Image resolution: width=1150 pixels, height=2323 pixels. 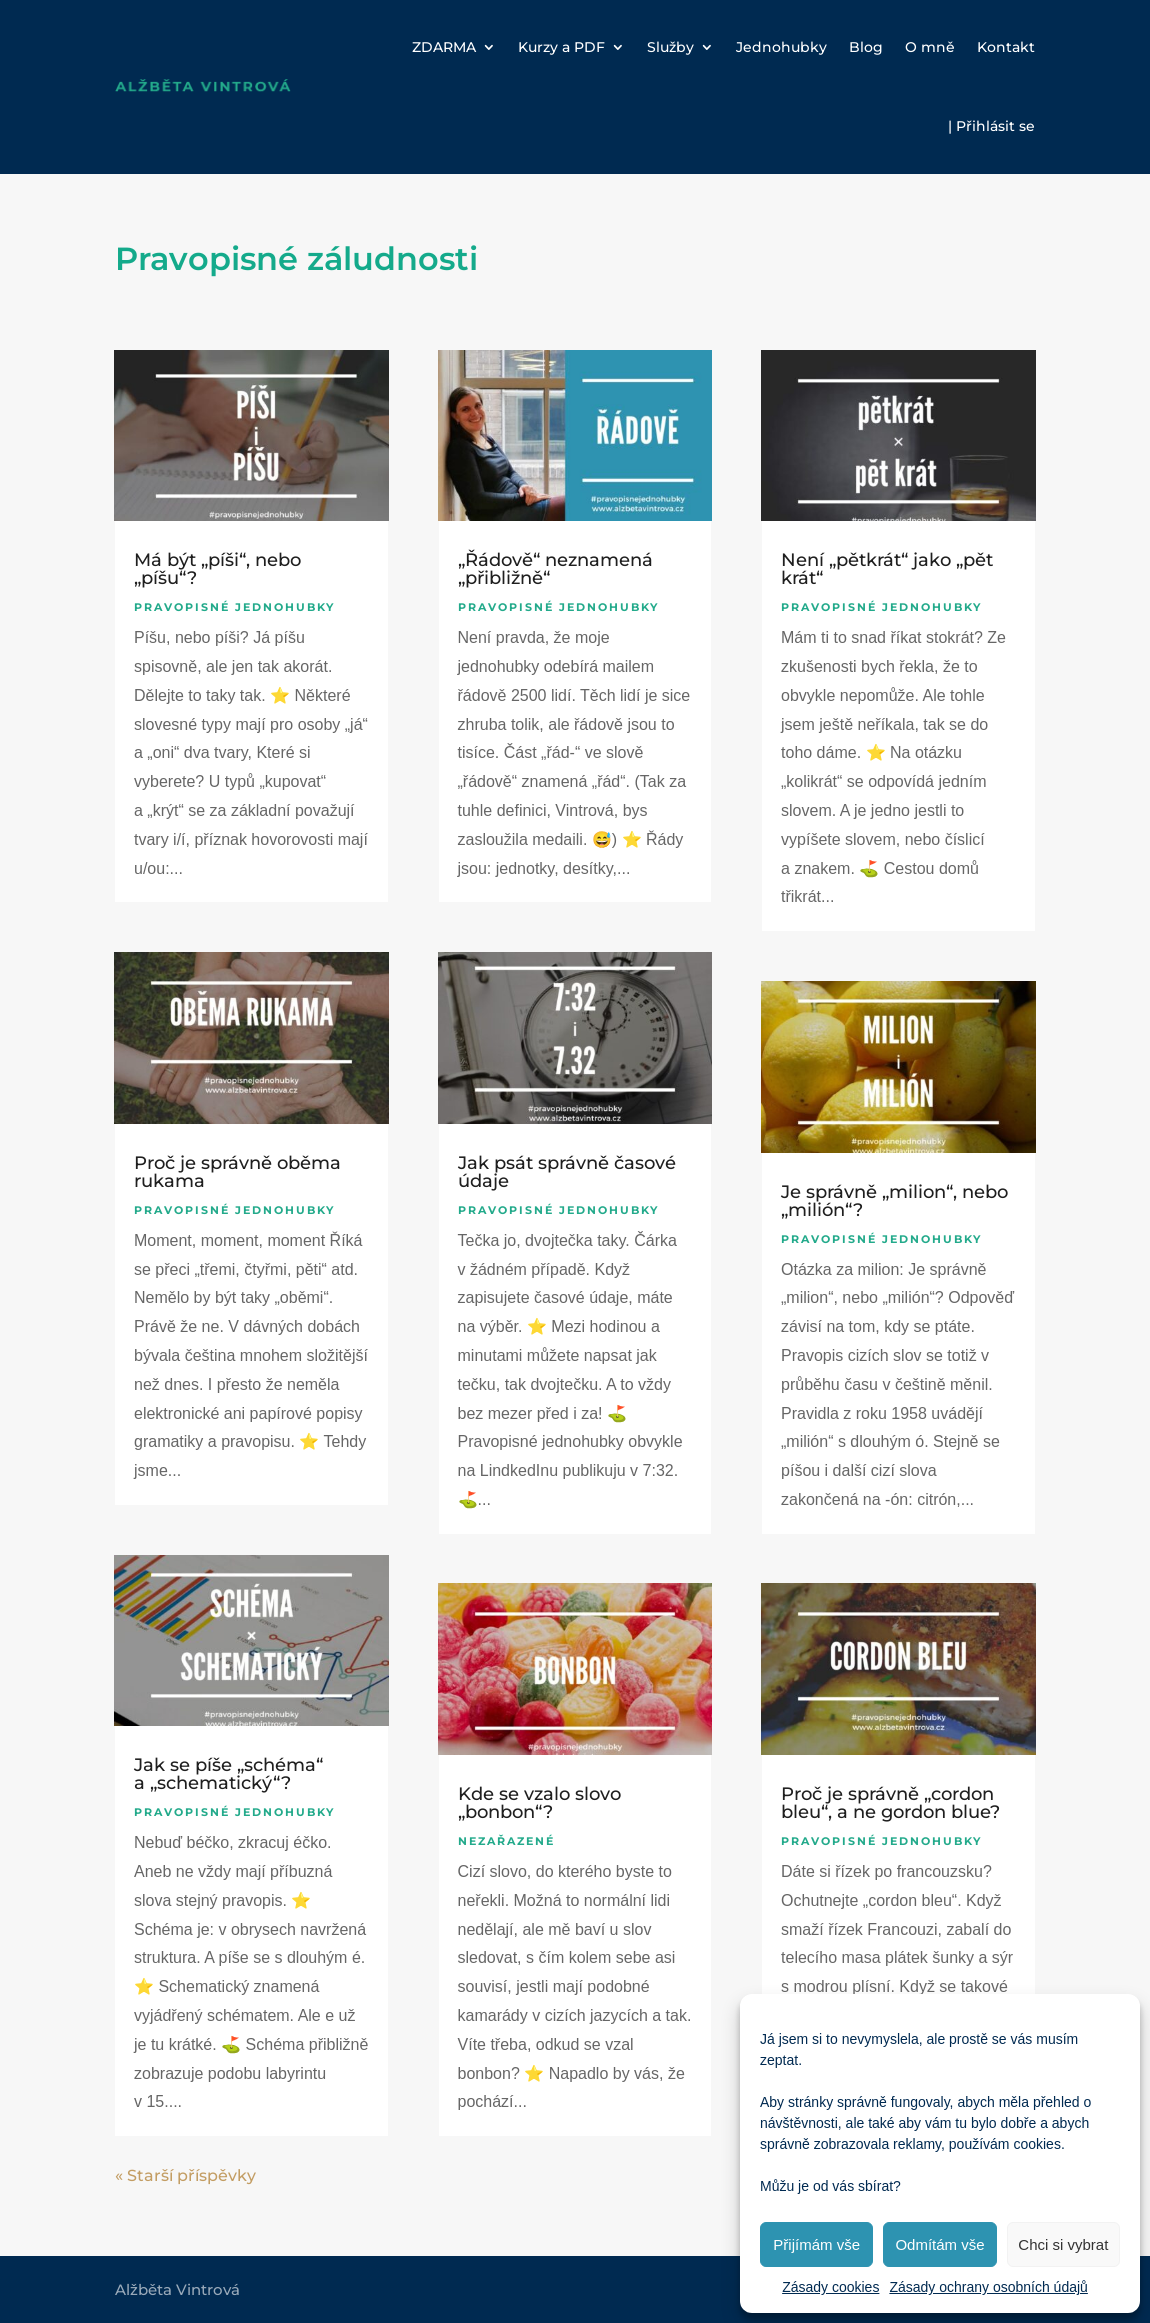 What do you see at coordinates (887, 569) in the screenshot?
I see `Není „pětkrát“ jako „pět krát“` at bounding box center [887, 569].